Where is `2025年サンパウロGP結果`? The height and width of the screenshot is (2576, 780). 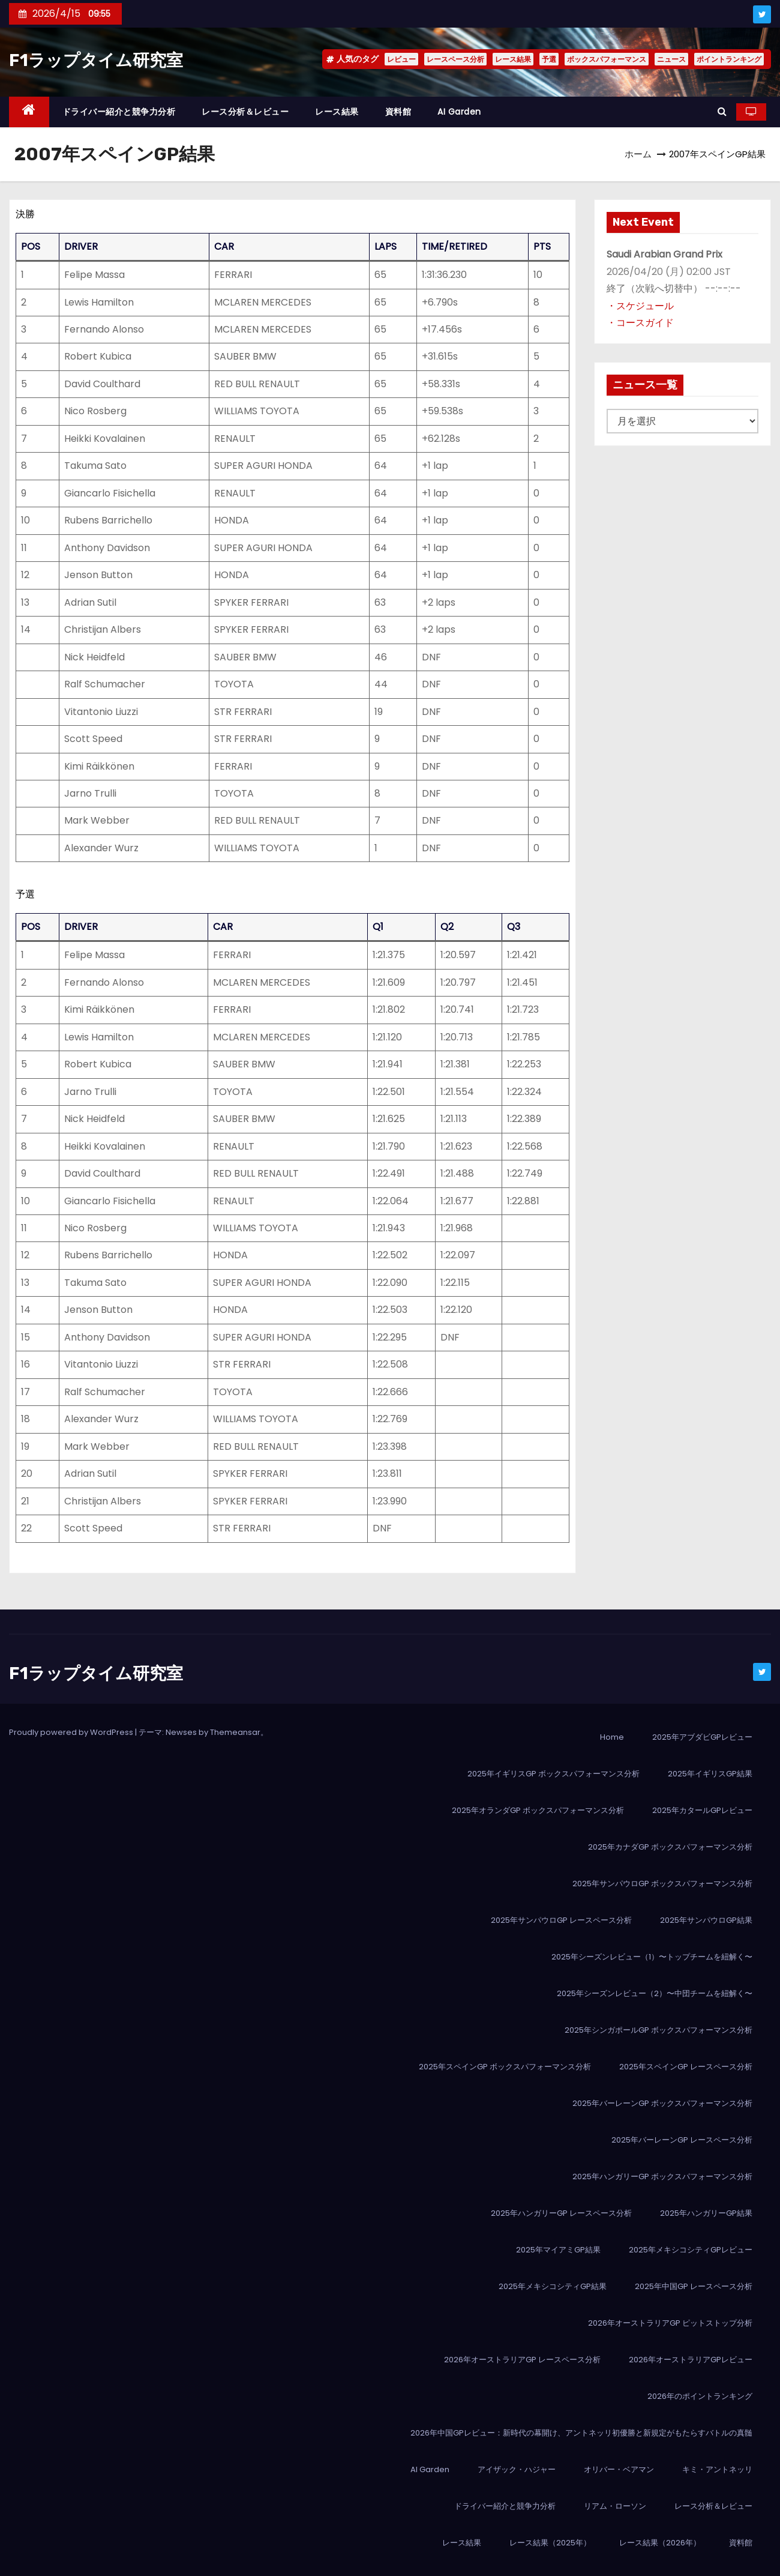 2025年サンパウロGP結果 is located at coordinates (706, 1920).